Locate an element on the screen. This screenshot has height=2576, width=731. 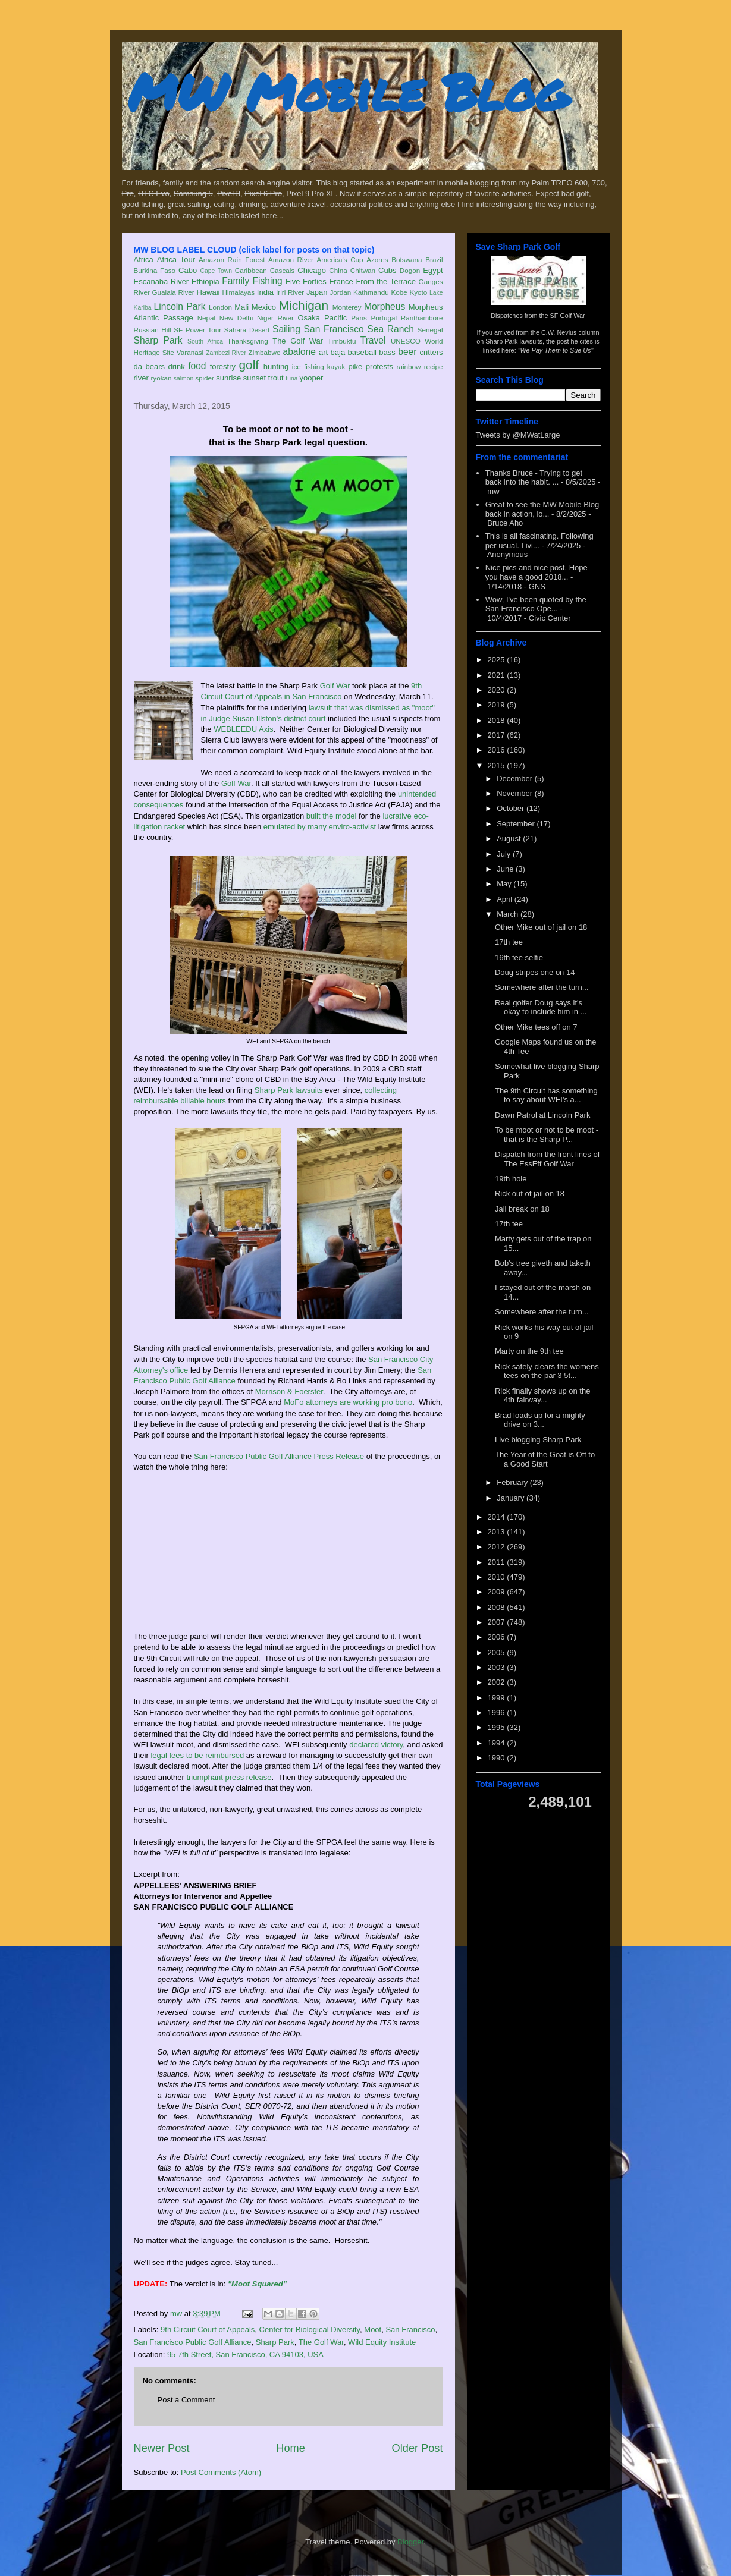
Kobe is located at coordinates (399, 292).